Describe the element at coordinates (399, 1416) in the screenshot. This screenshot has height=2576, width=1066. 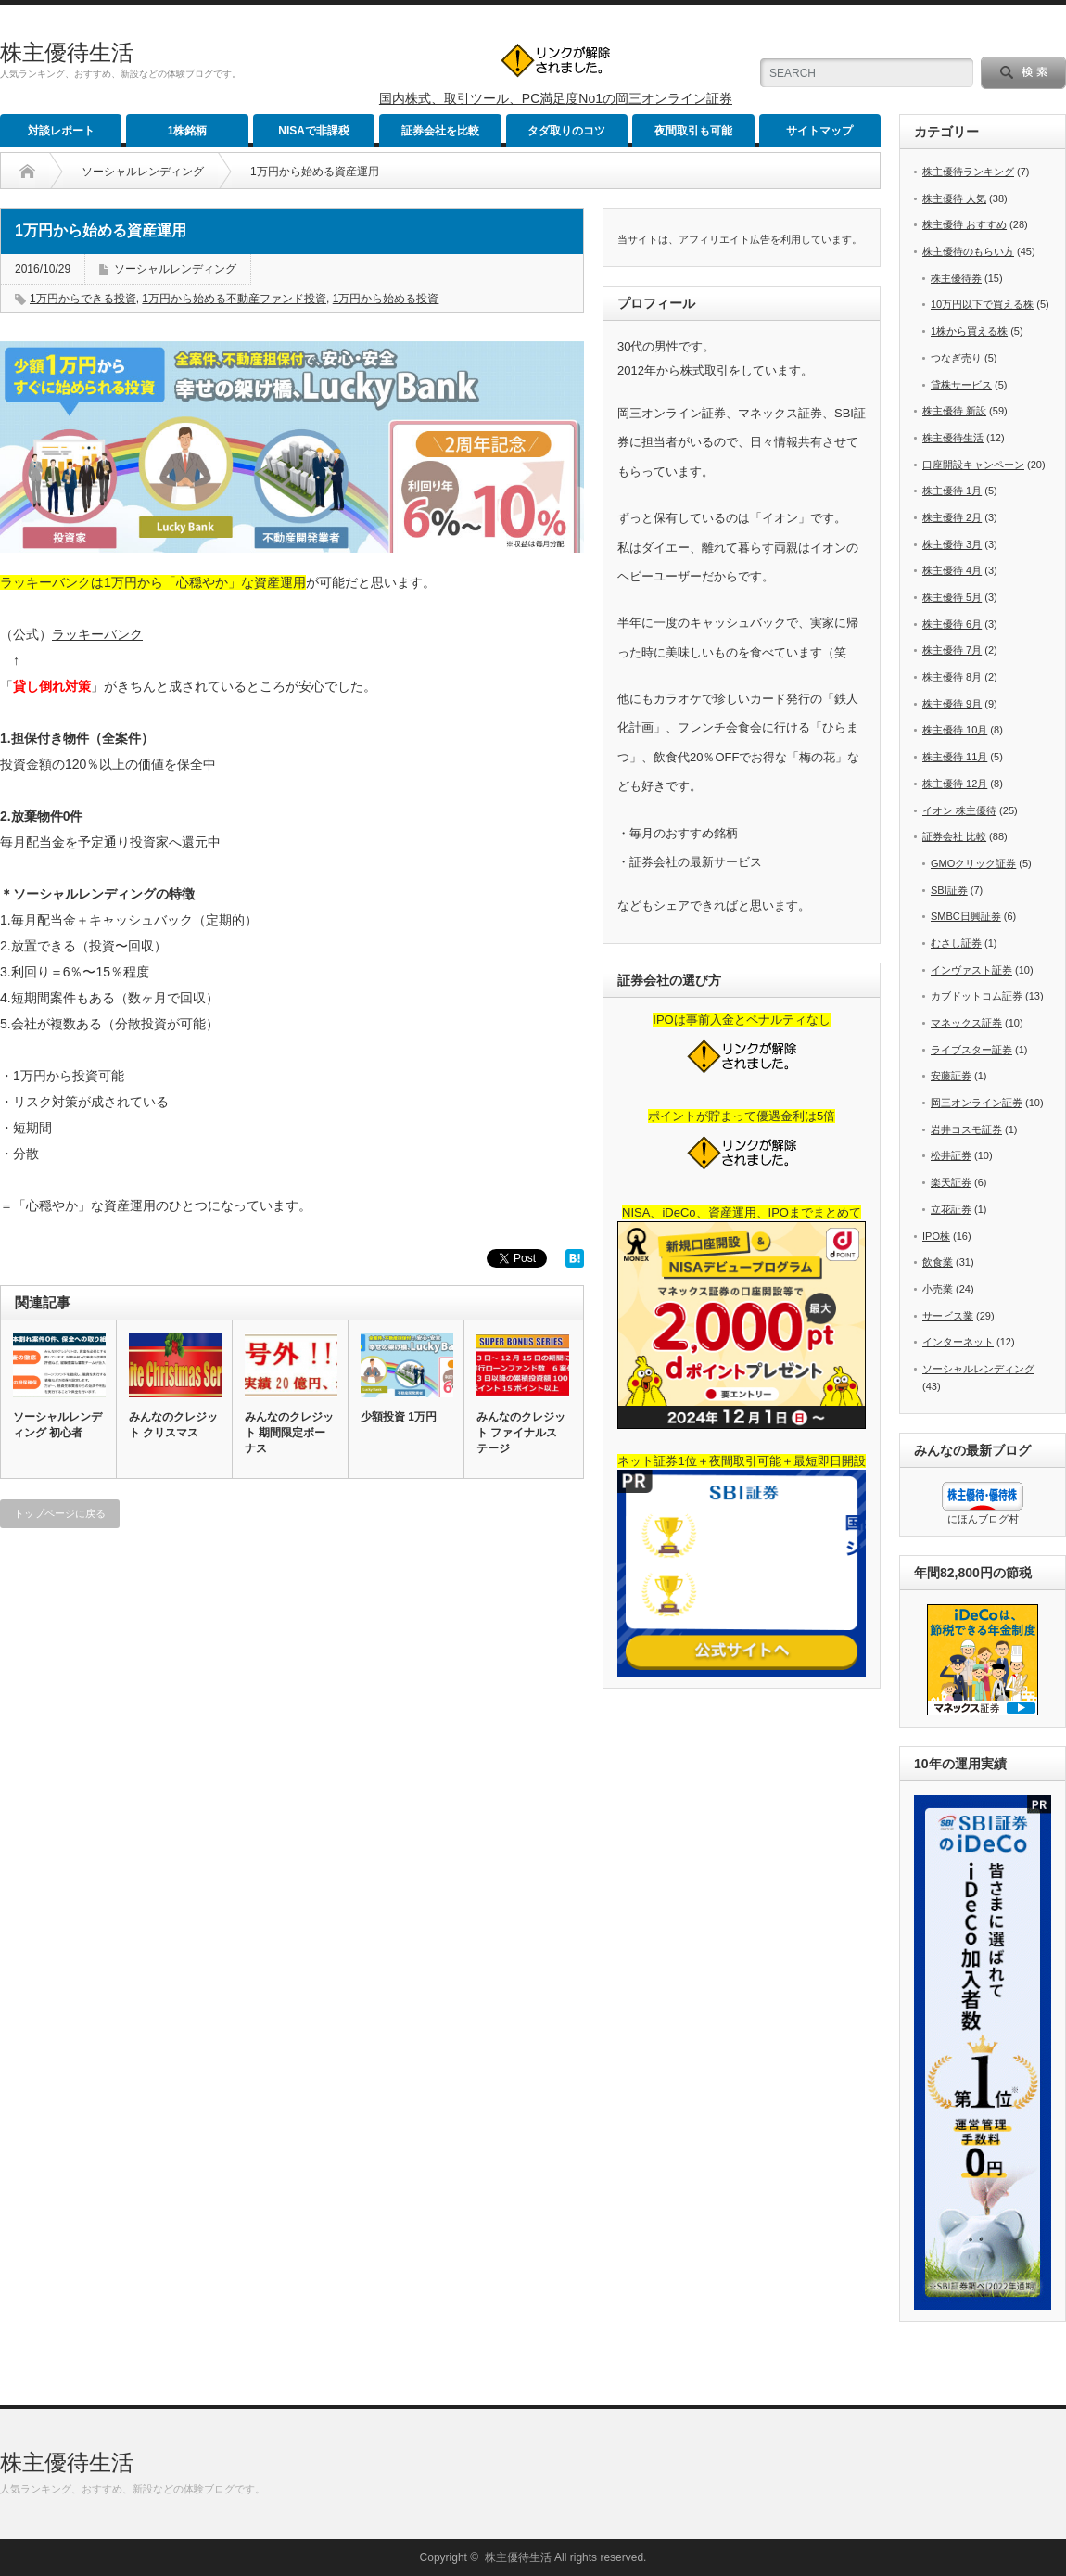
I see `少額投資 1万円` at that location.